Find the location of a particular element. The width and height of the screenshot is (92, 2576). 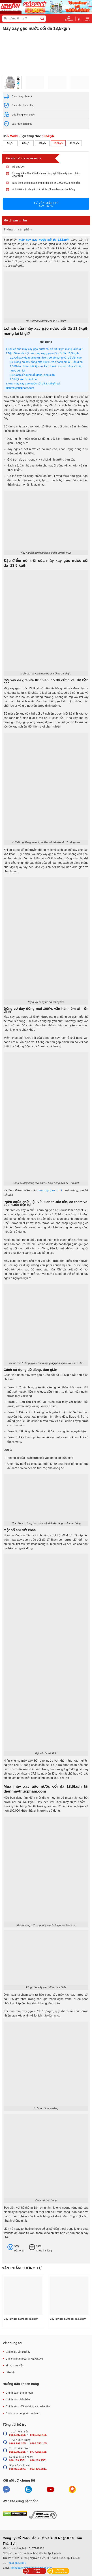

0963.997.355 is located at coordinates (17, 2443).